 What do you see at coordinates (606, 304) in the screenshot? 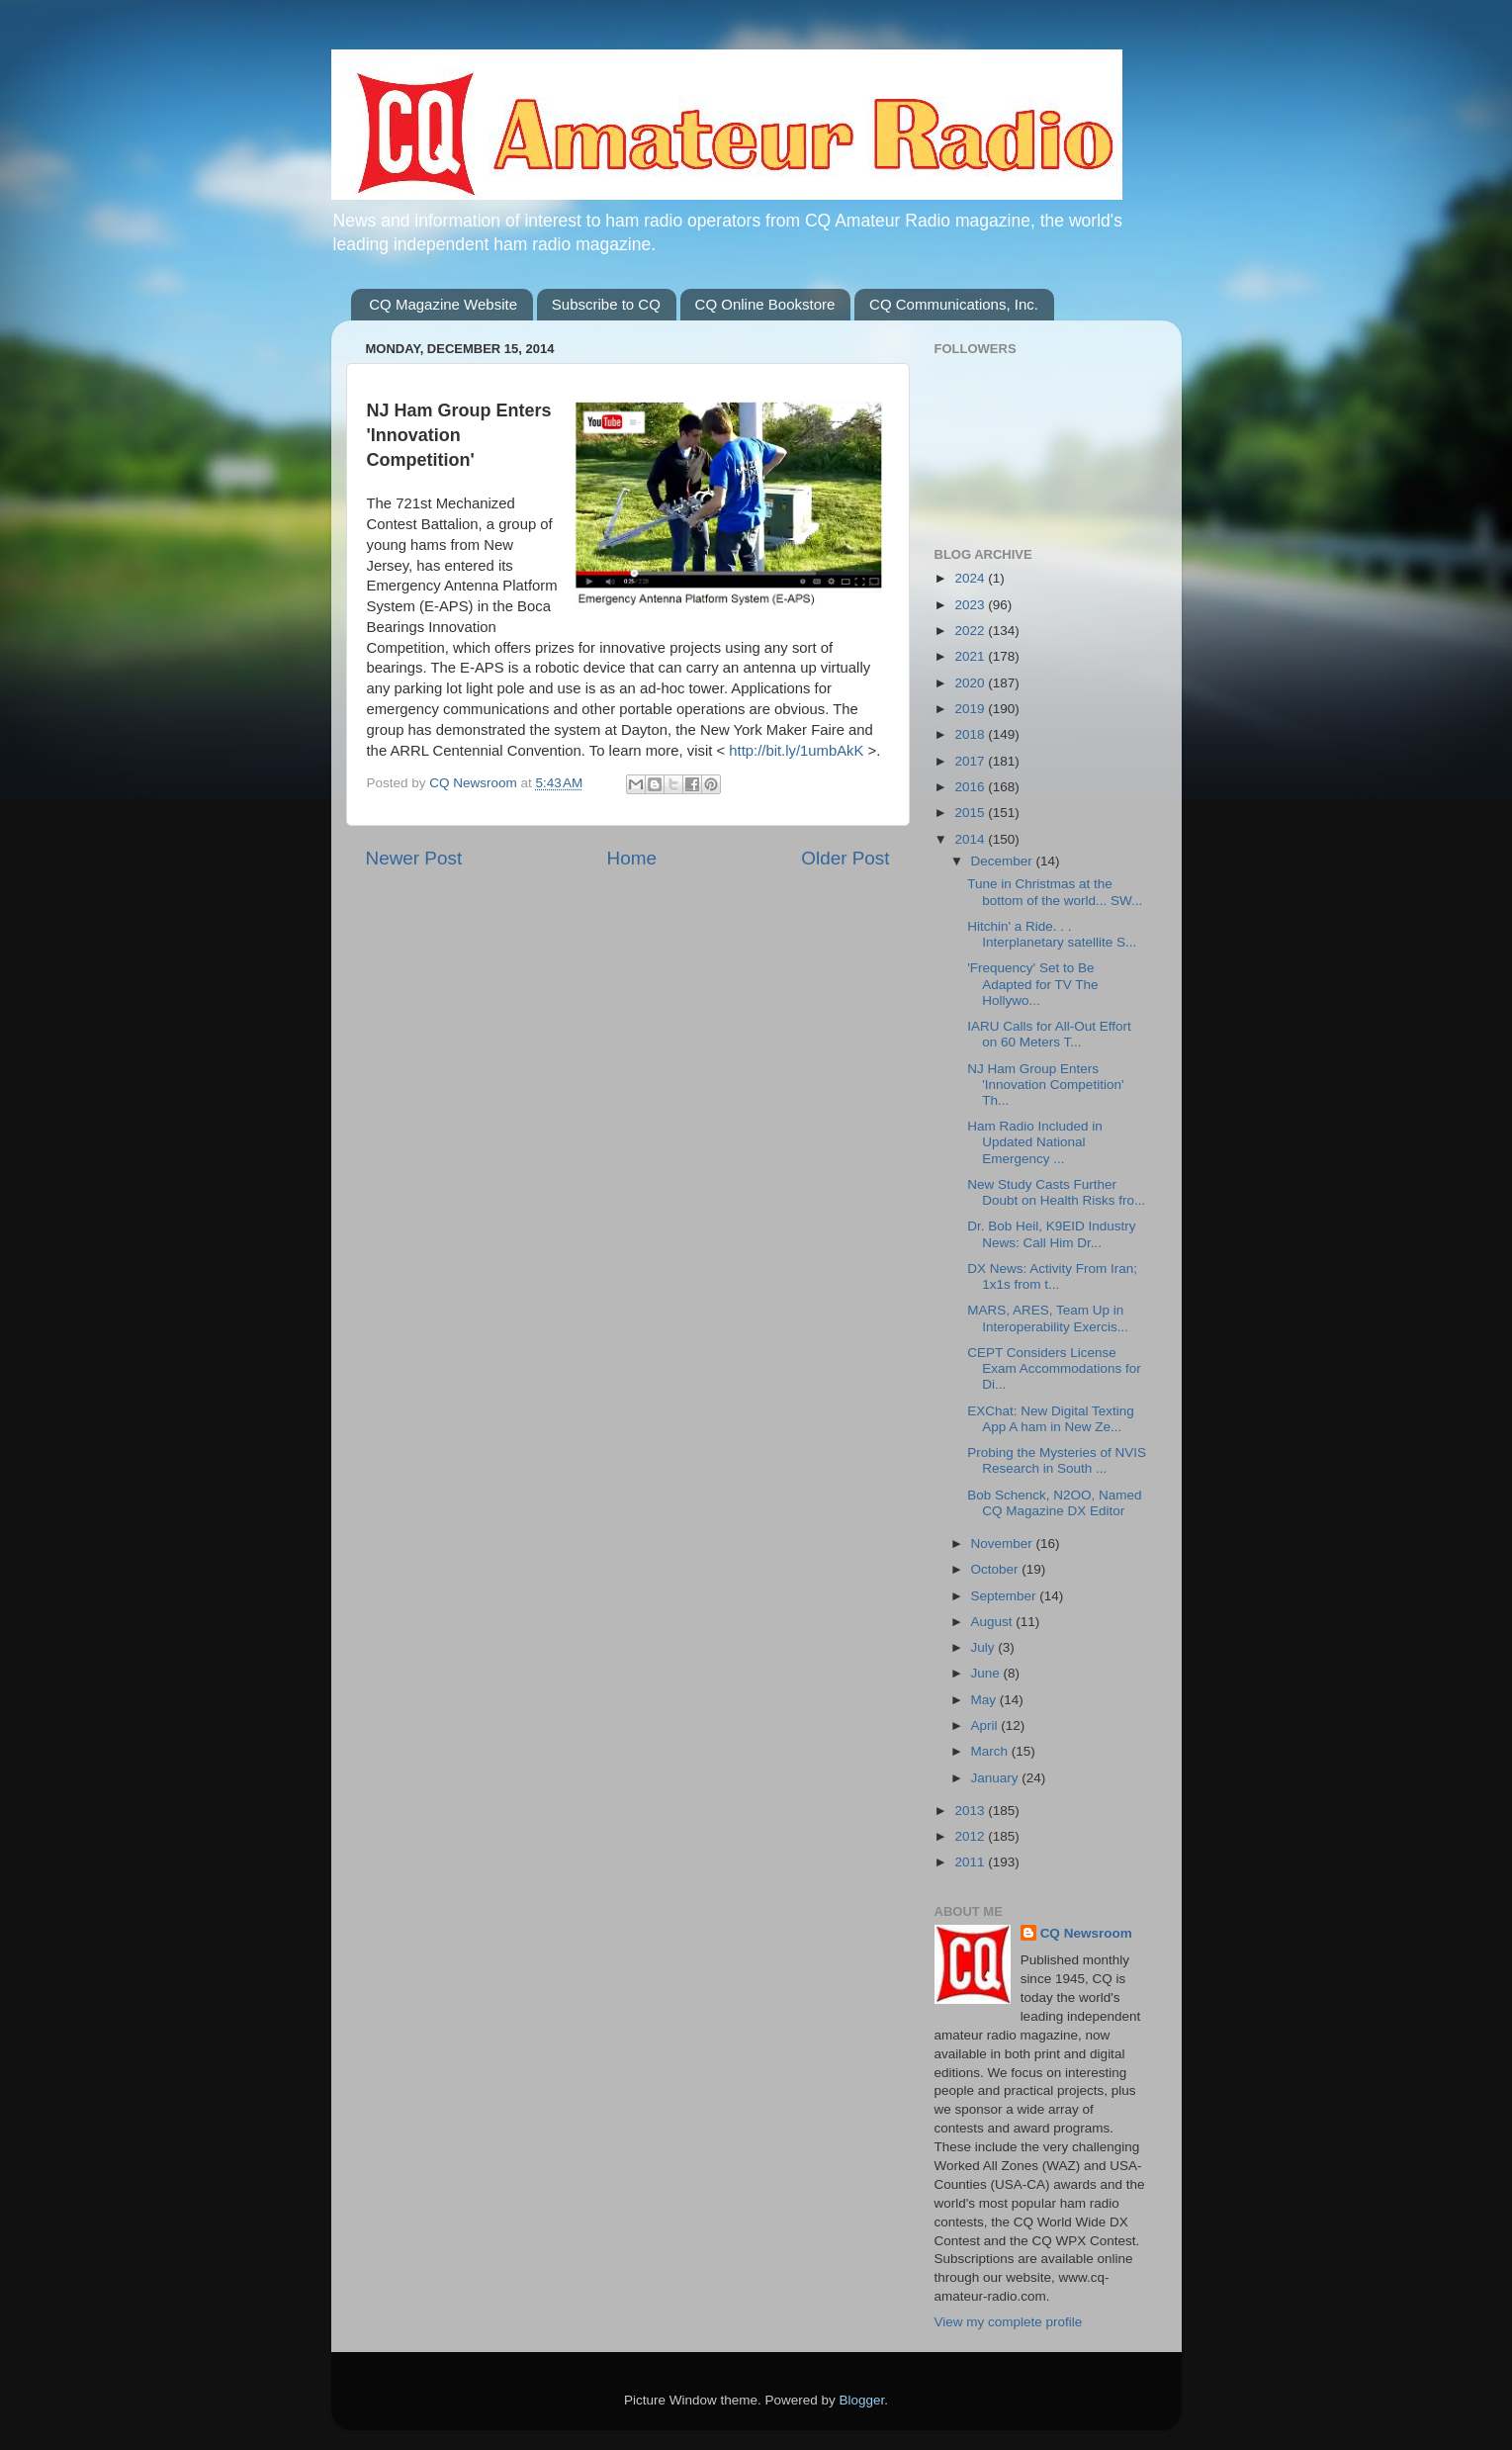
I see `Subscribe to CQ` at bounding box center [606, 304].